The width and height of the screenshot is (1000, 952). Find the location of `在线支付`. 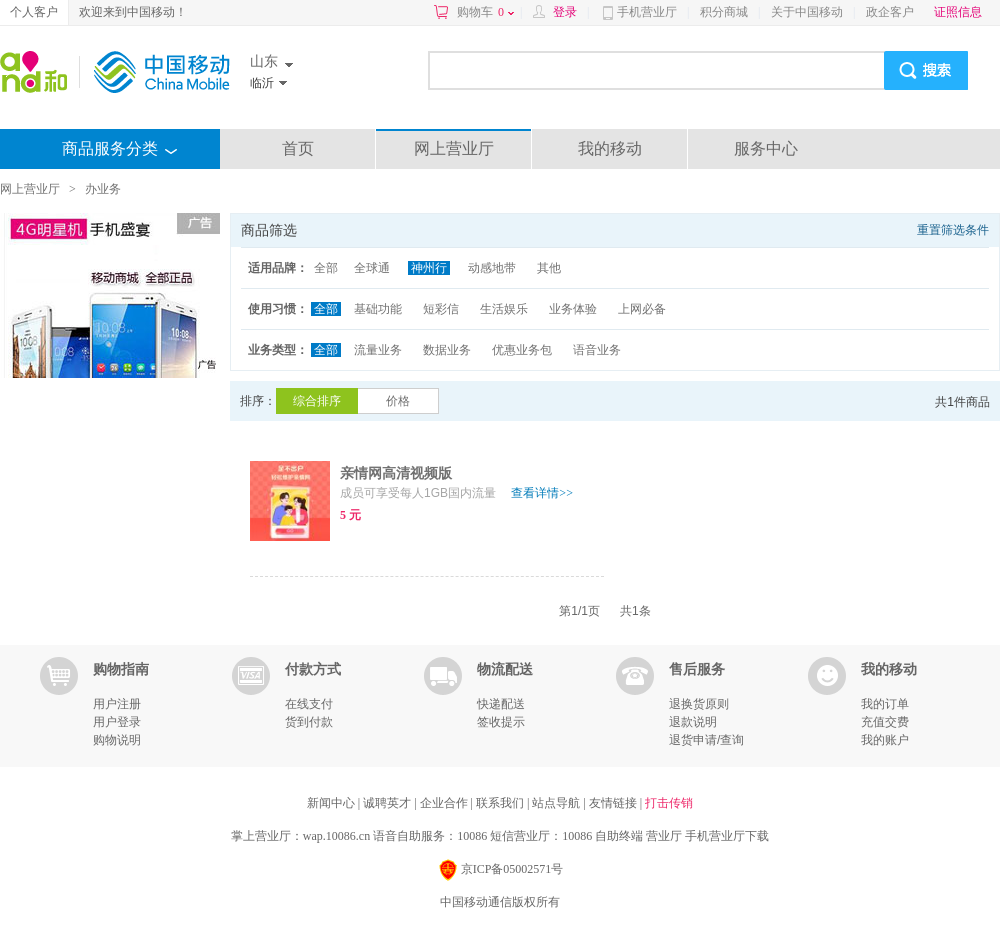

在线支付 is located at coordinates (309, 704).